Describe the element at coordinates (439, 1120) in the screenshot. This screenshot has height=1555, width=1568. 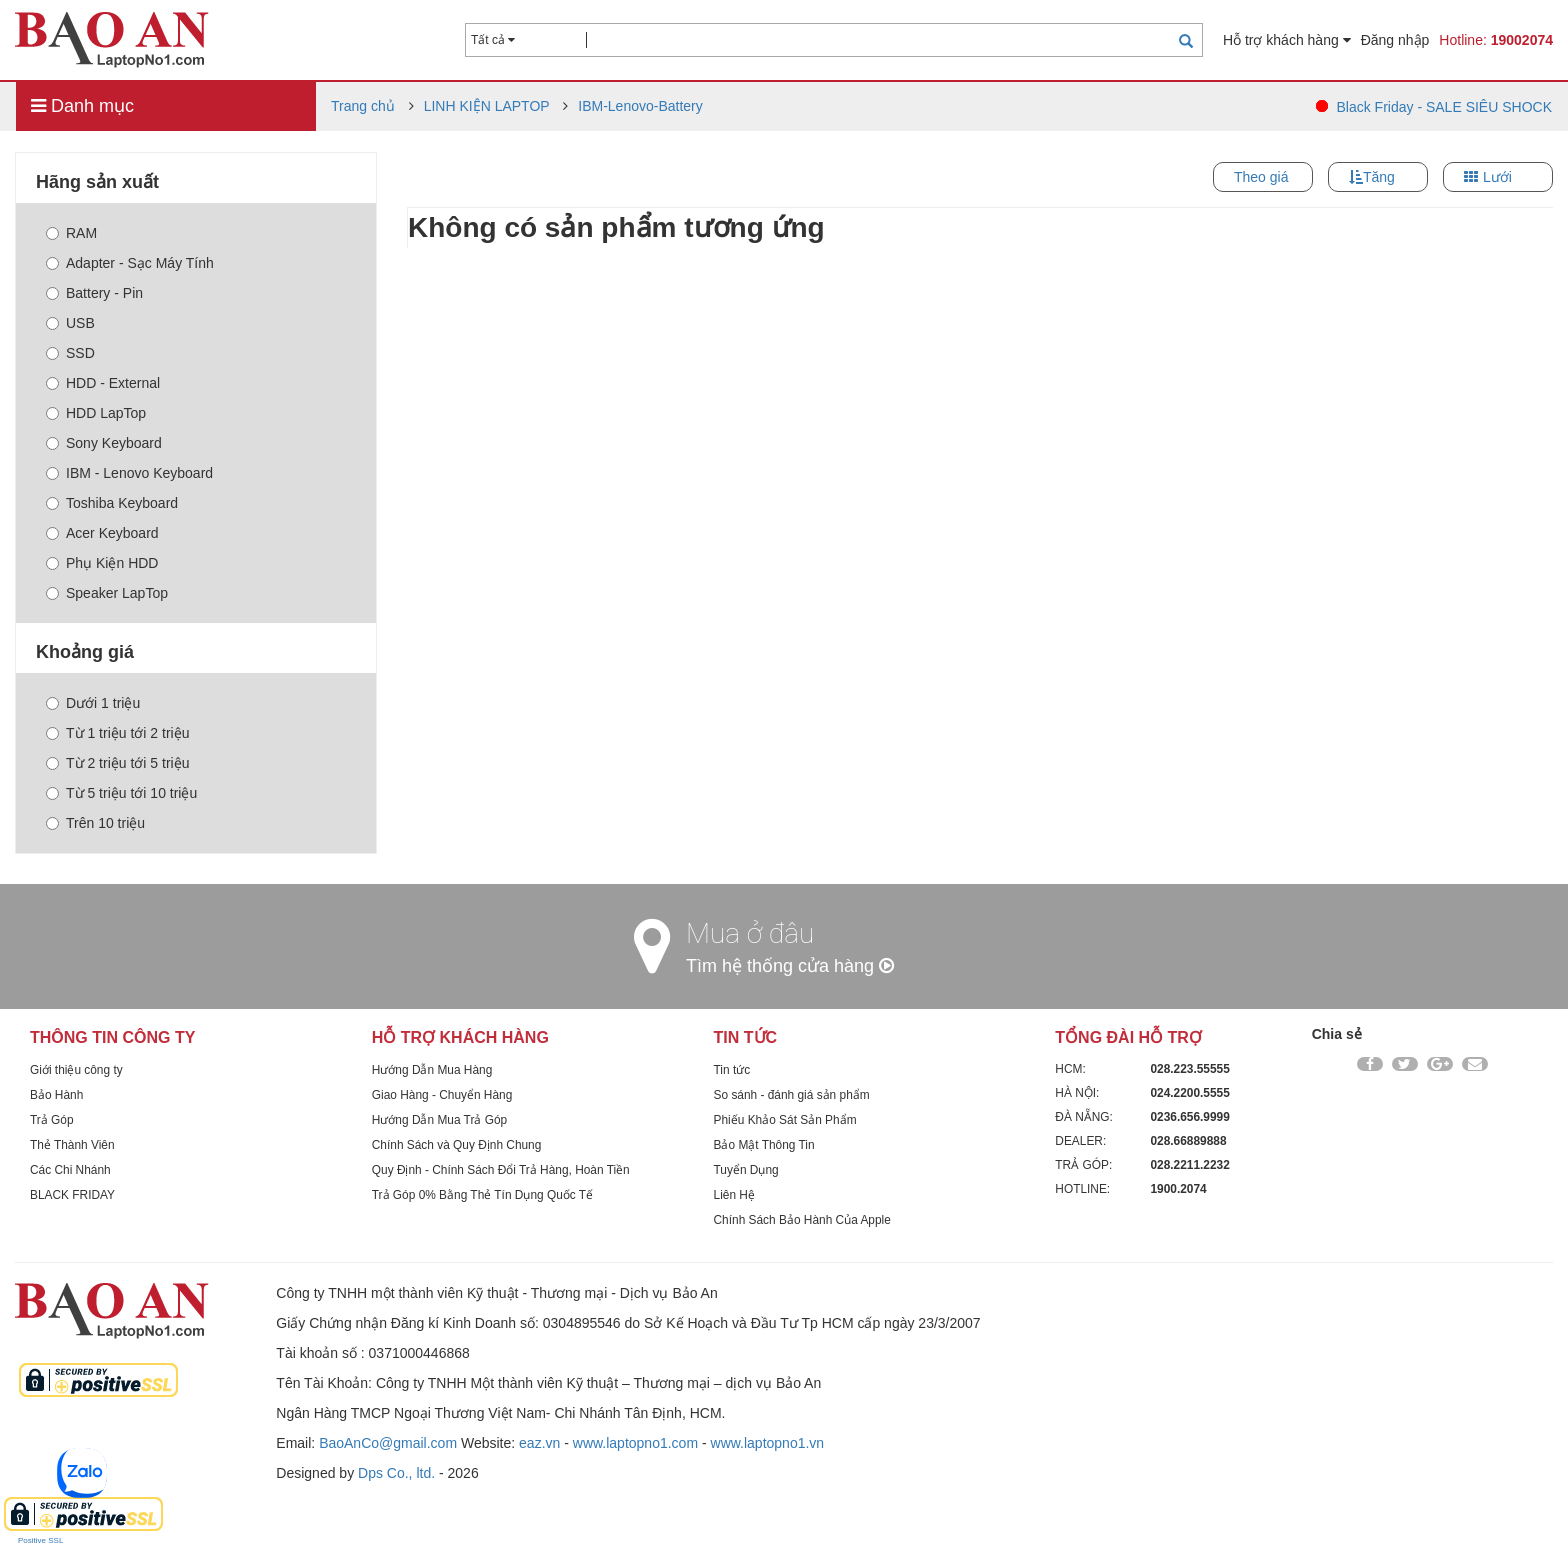
I see `Hướng Dẫn Mua Trả Góp` at that location.